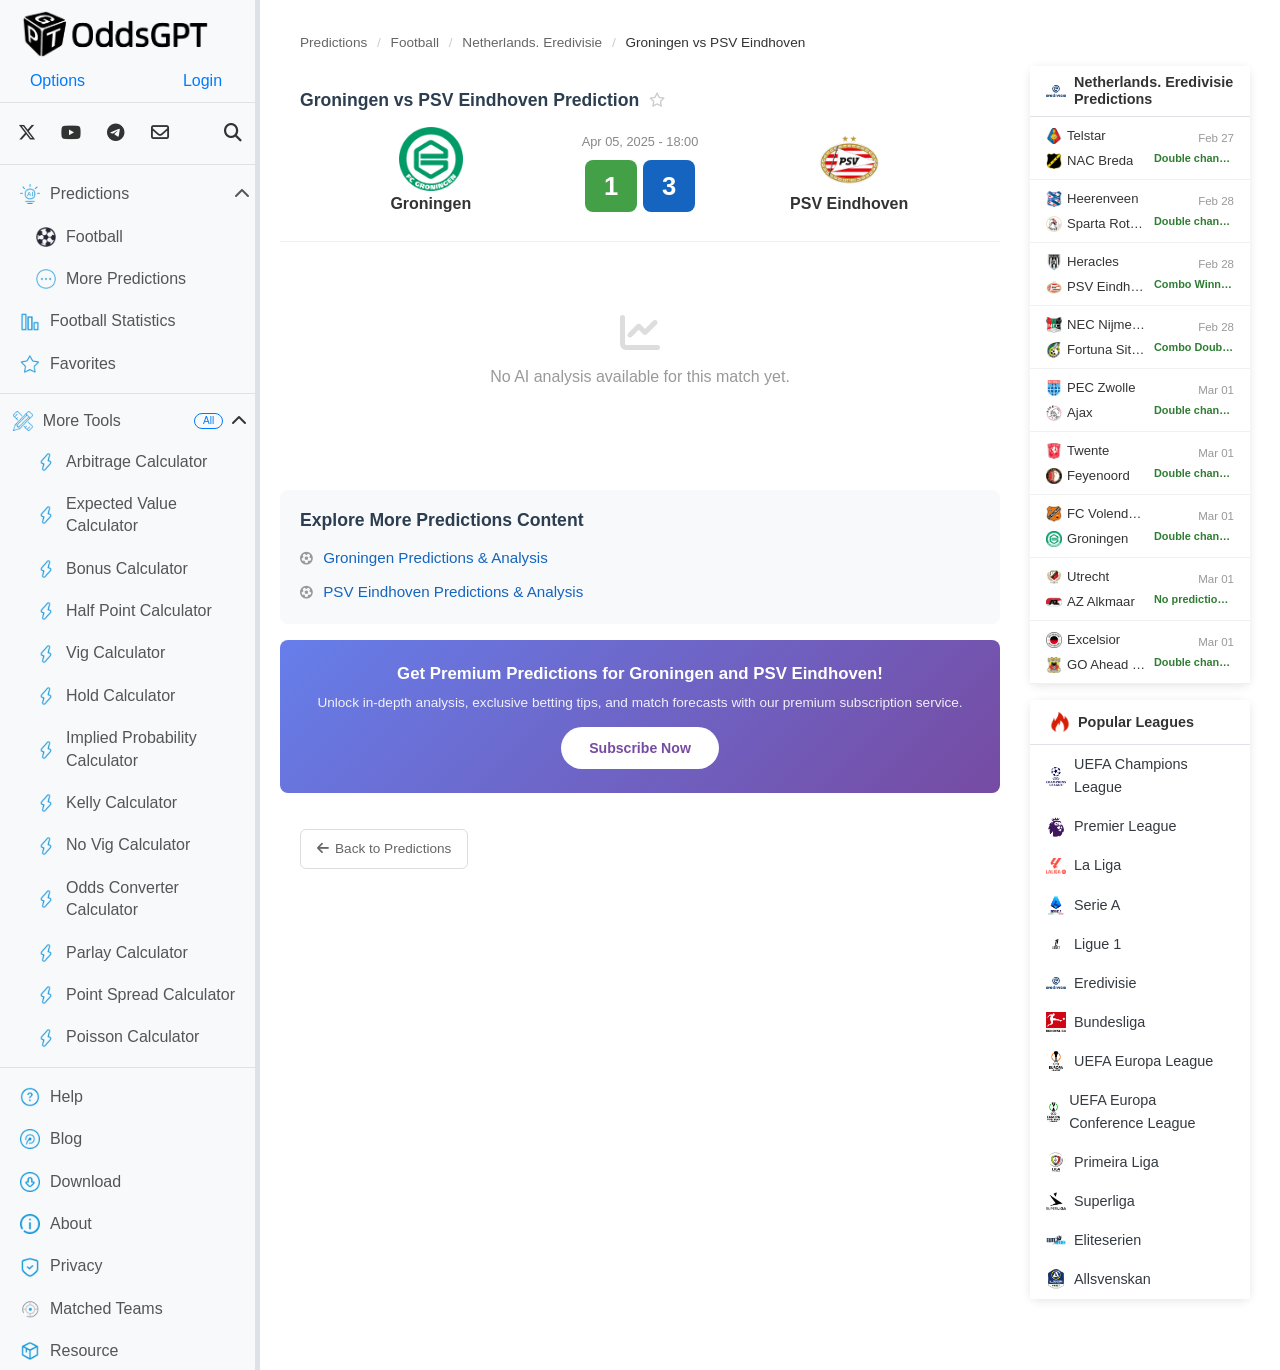 Image resolution: width=1280 pixels, height=1370 pixels. What do you see at coordinates (51, 1030) in the screenshot?
I see `Help` at bounding box center [51, 1030].